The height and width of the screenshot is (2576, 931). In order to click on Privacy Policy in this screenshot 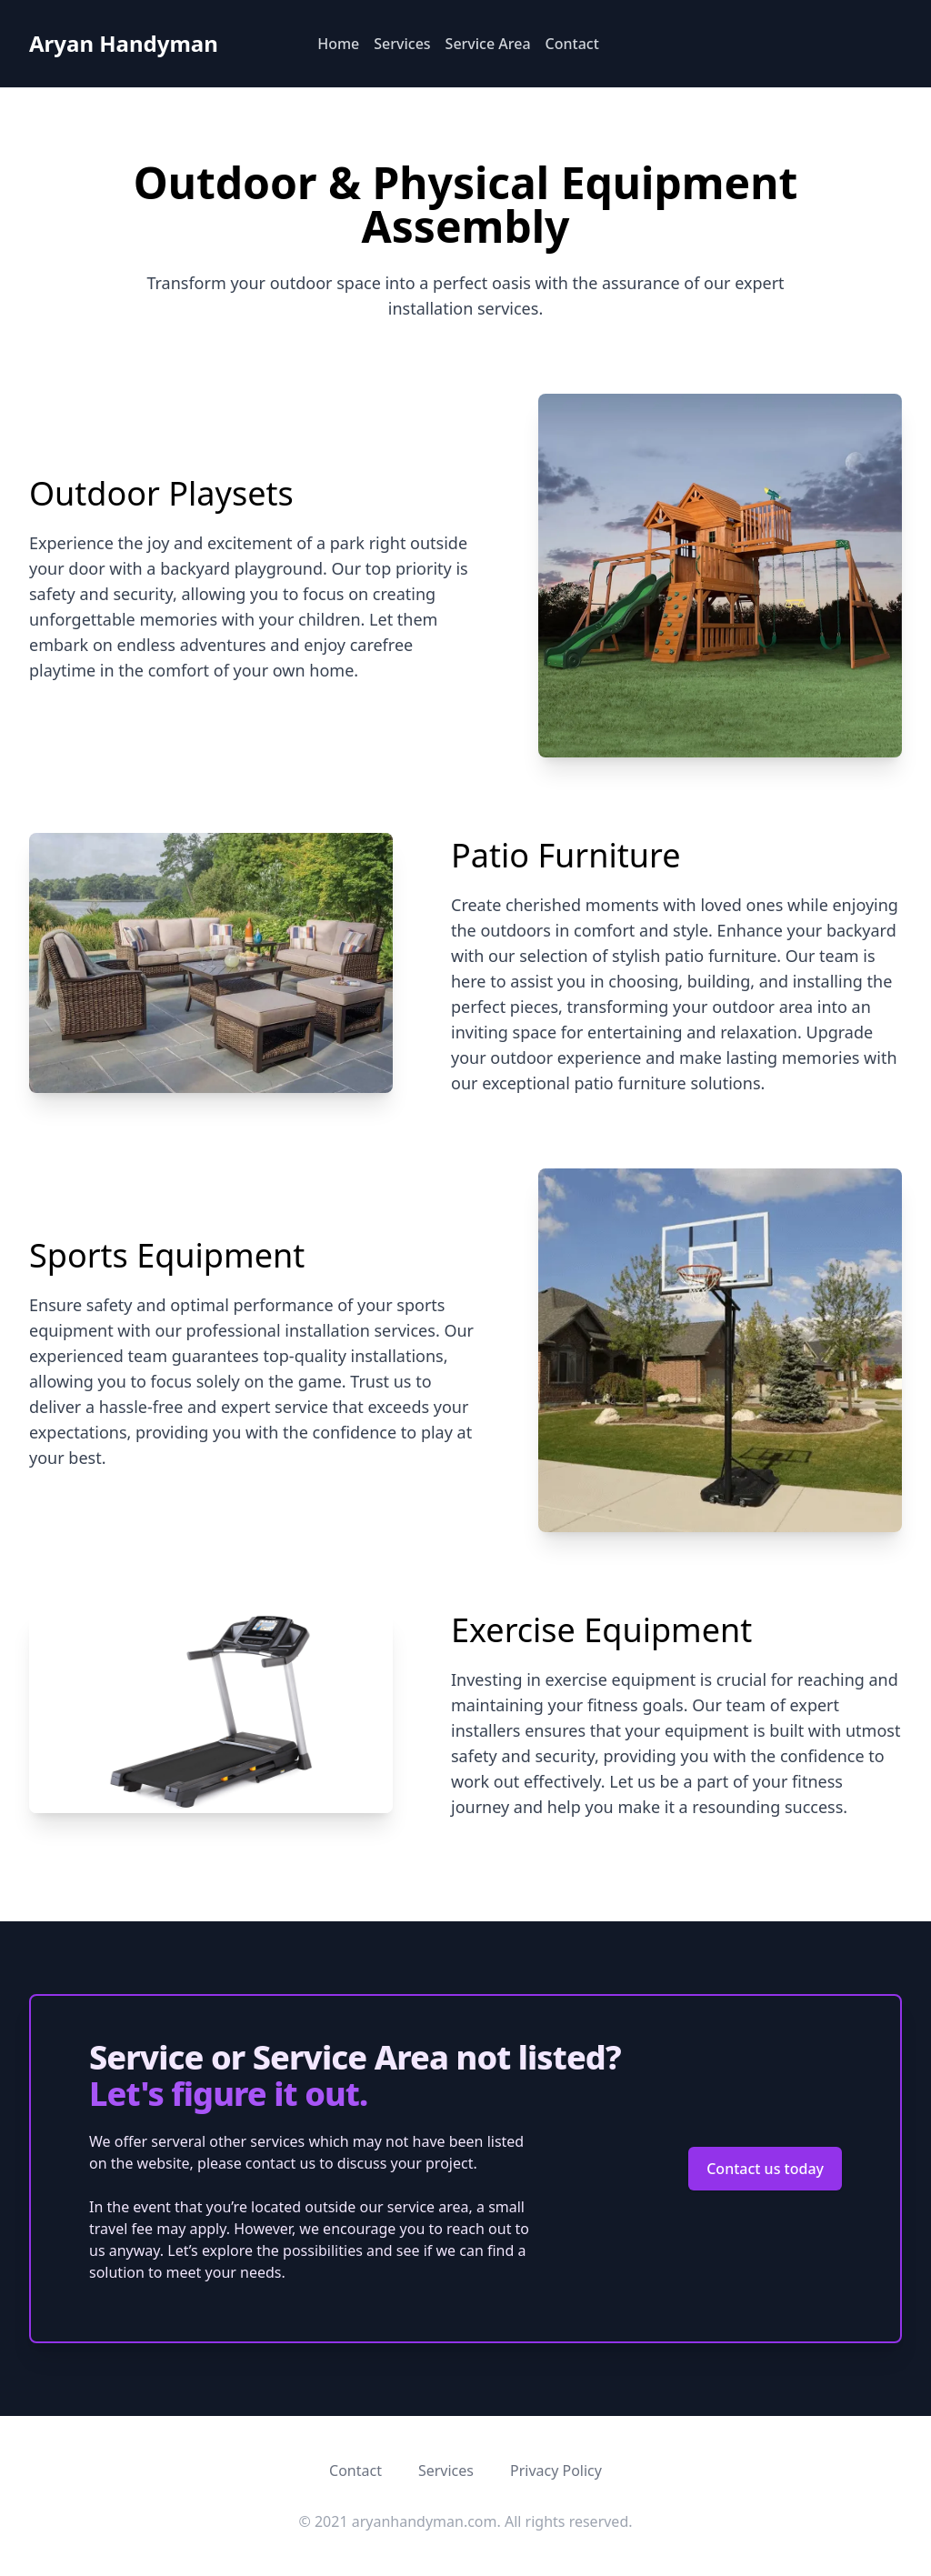, I will do `click(556, 2471)`.